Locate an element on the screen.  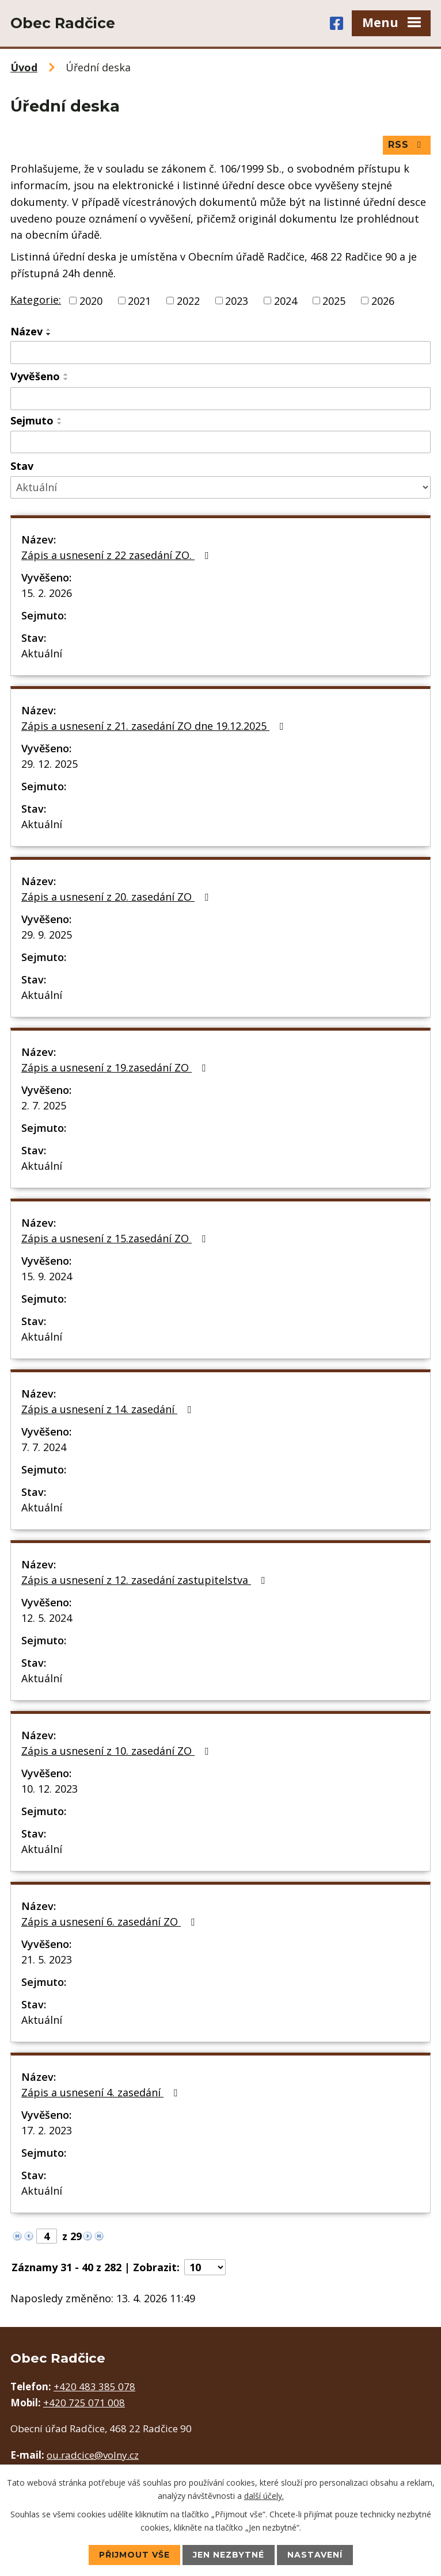
Úvod is located at coordinates (23, 67).